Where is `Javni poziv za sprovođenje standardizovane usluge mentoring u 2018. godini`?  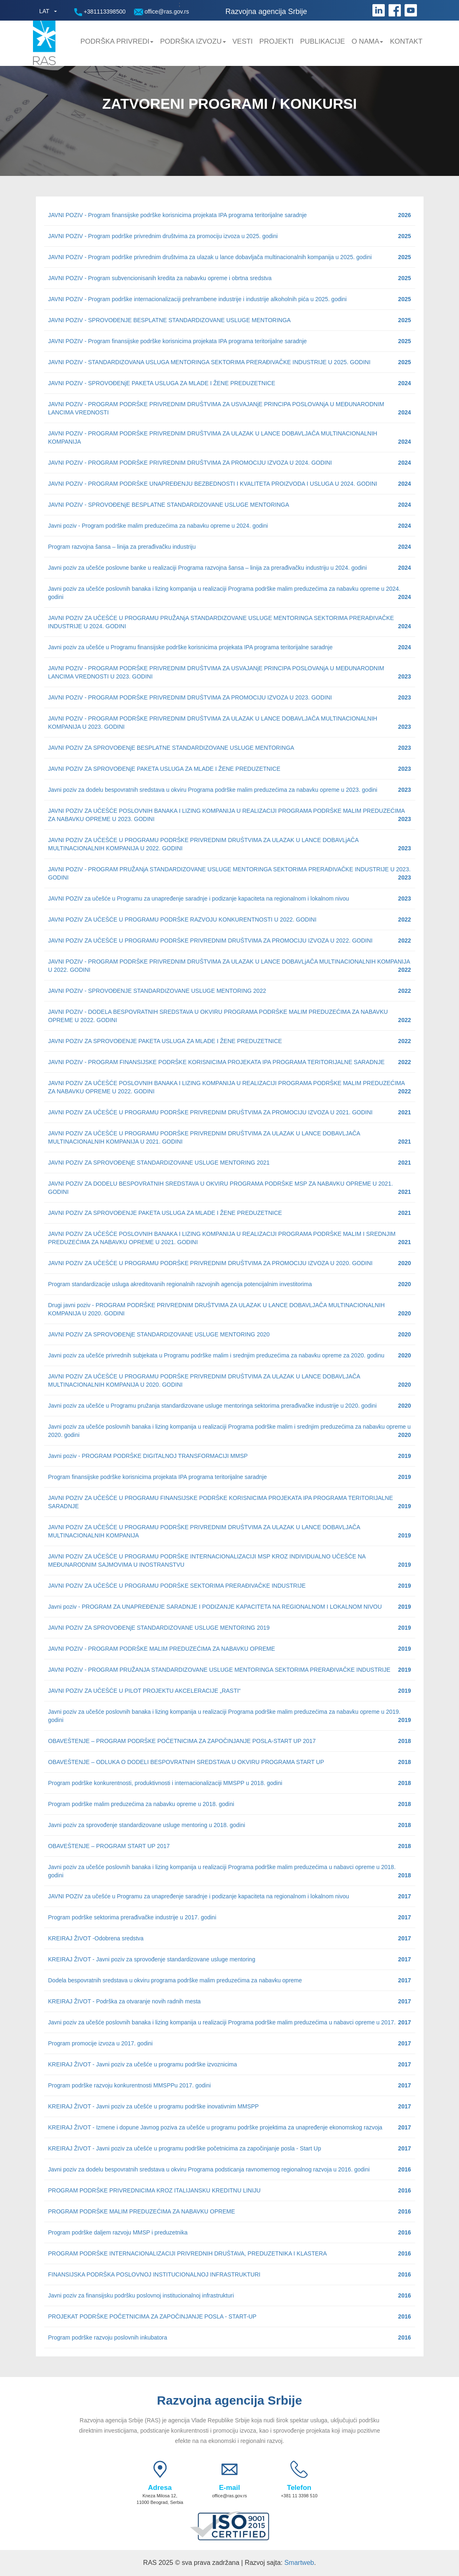 Javni poziv za sprovođenje standardizovane usluge mentoring u 2018. godini is located at coordinates (229, 1825).